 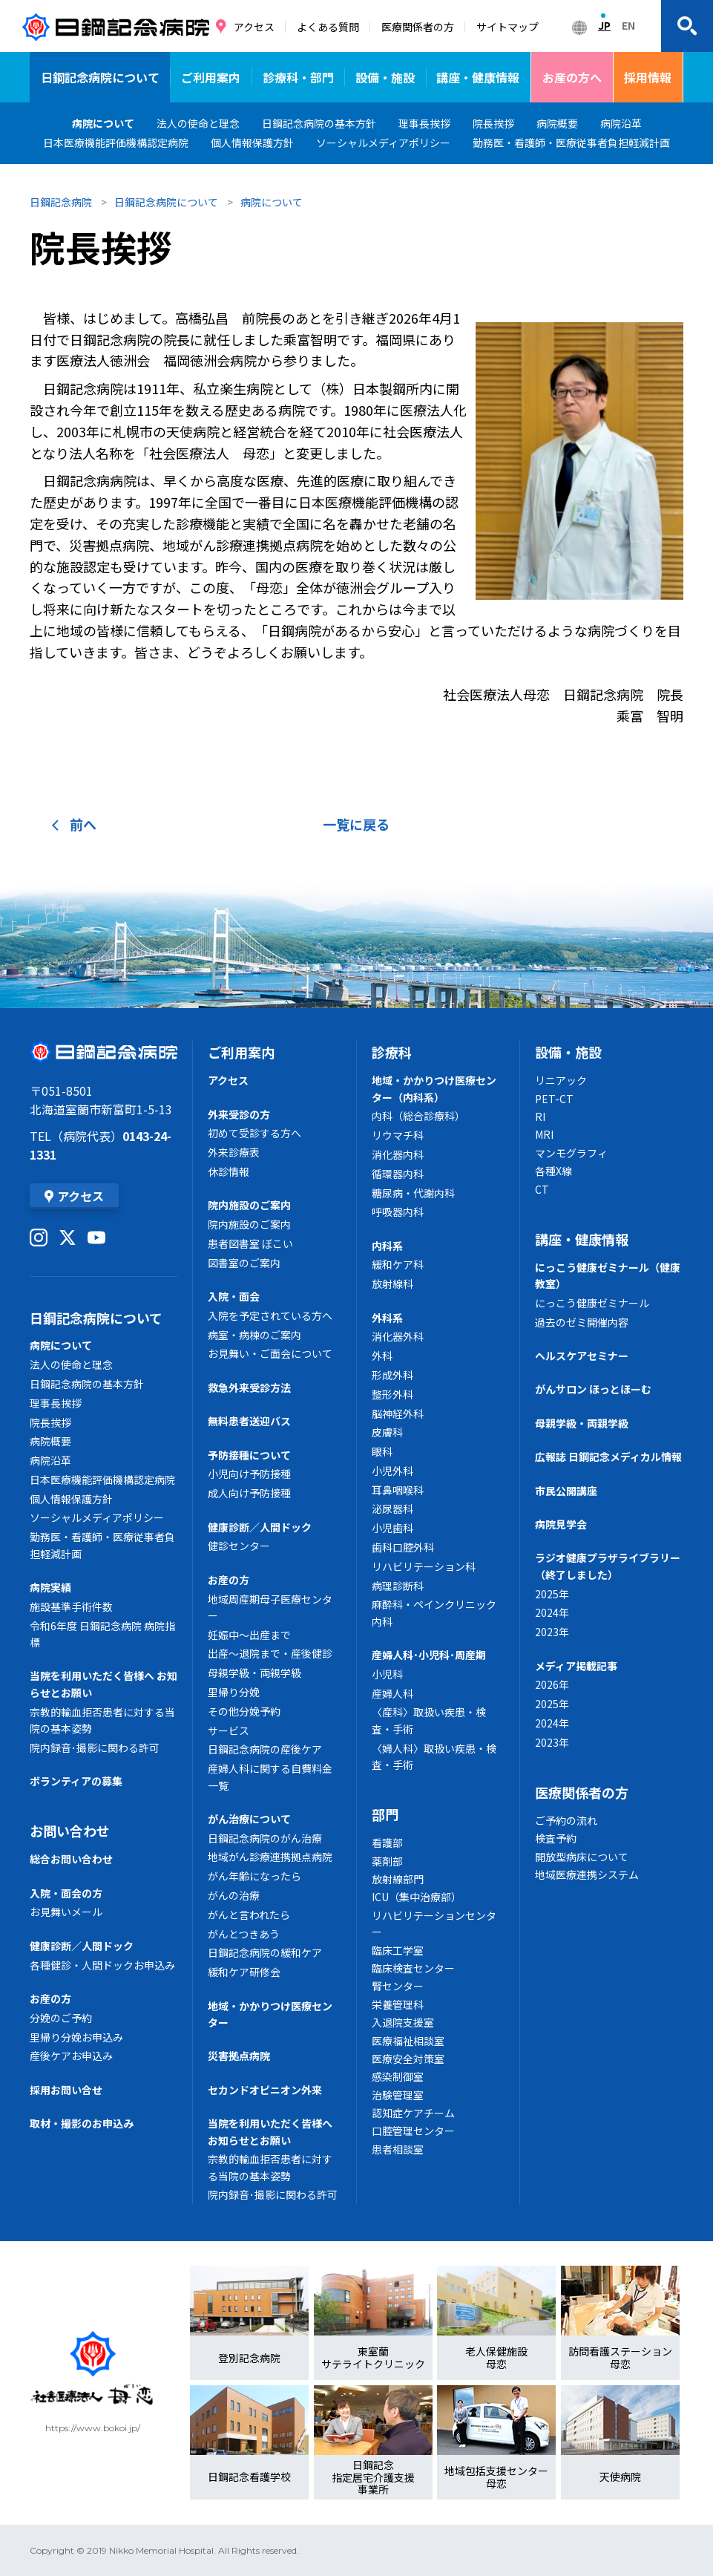 I want to click on メディア掲載記事, so click(x=576, y=1665).